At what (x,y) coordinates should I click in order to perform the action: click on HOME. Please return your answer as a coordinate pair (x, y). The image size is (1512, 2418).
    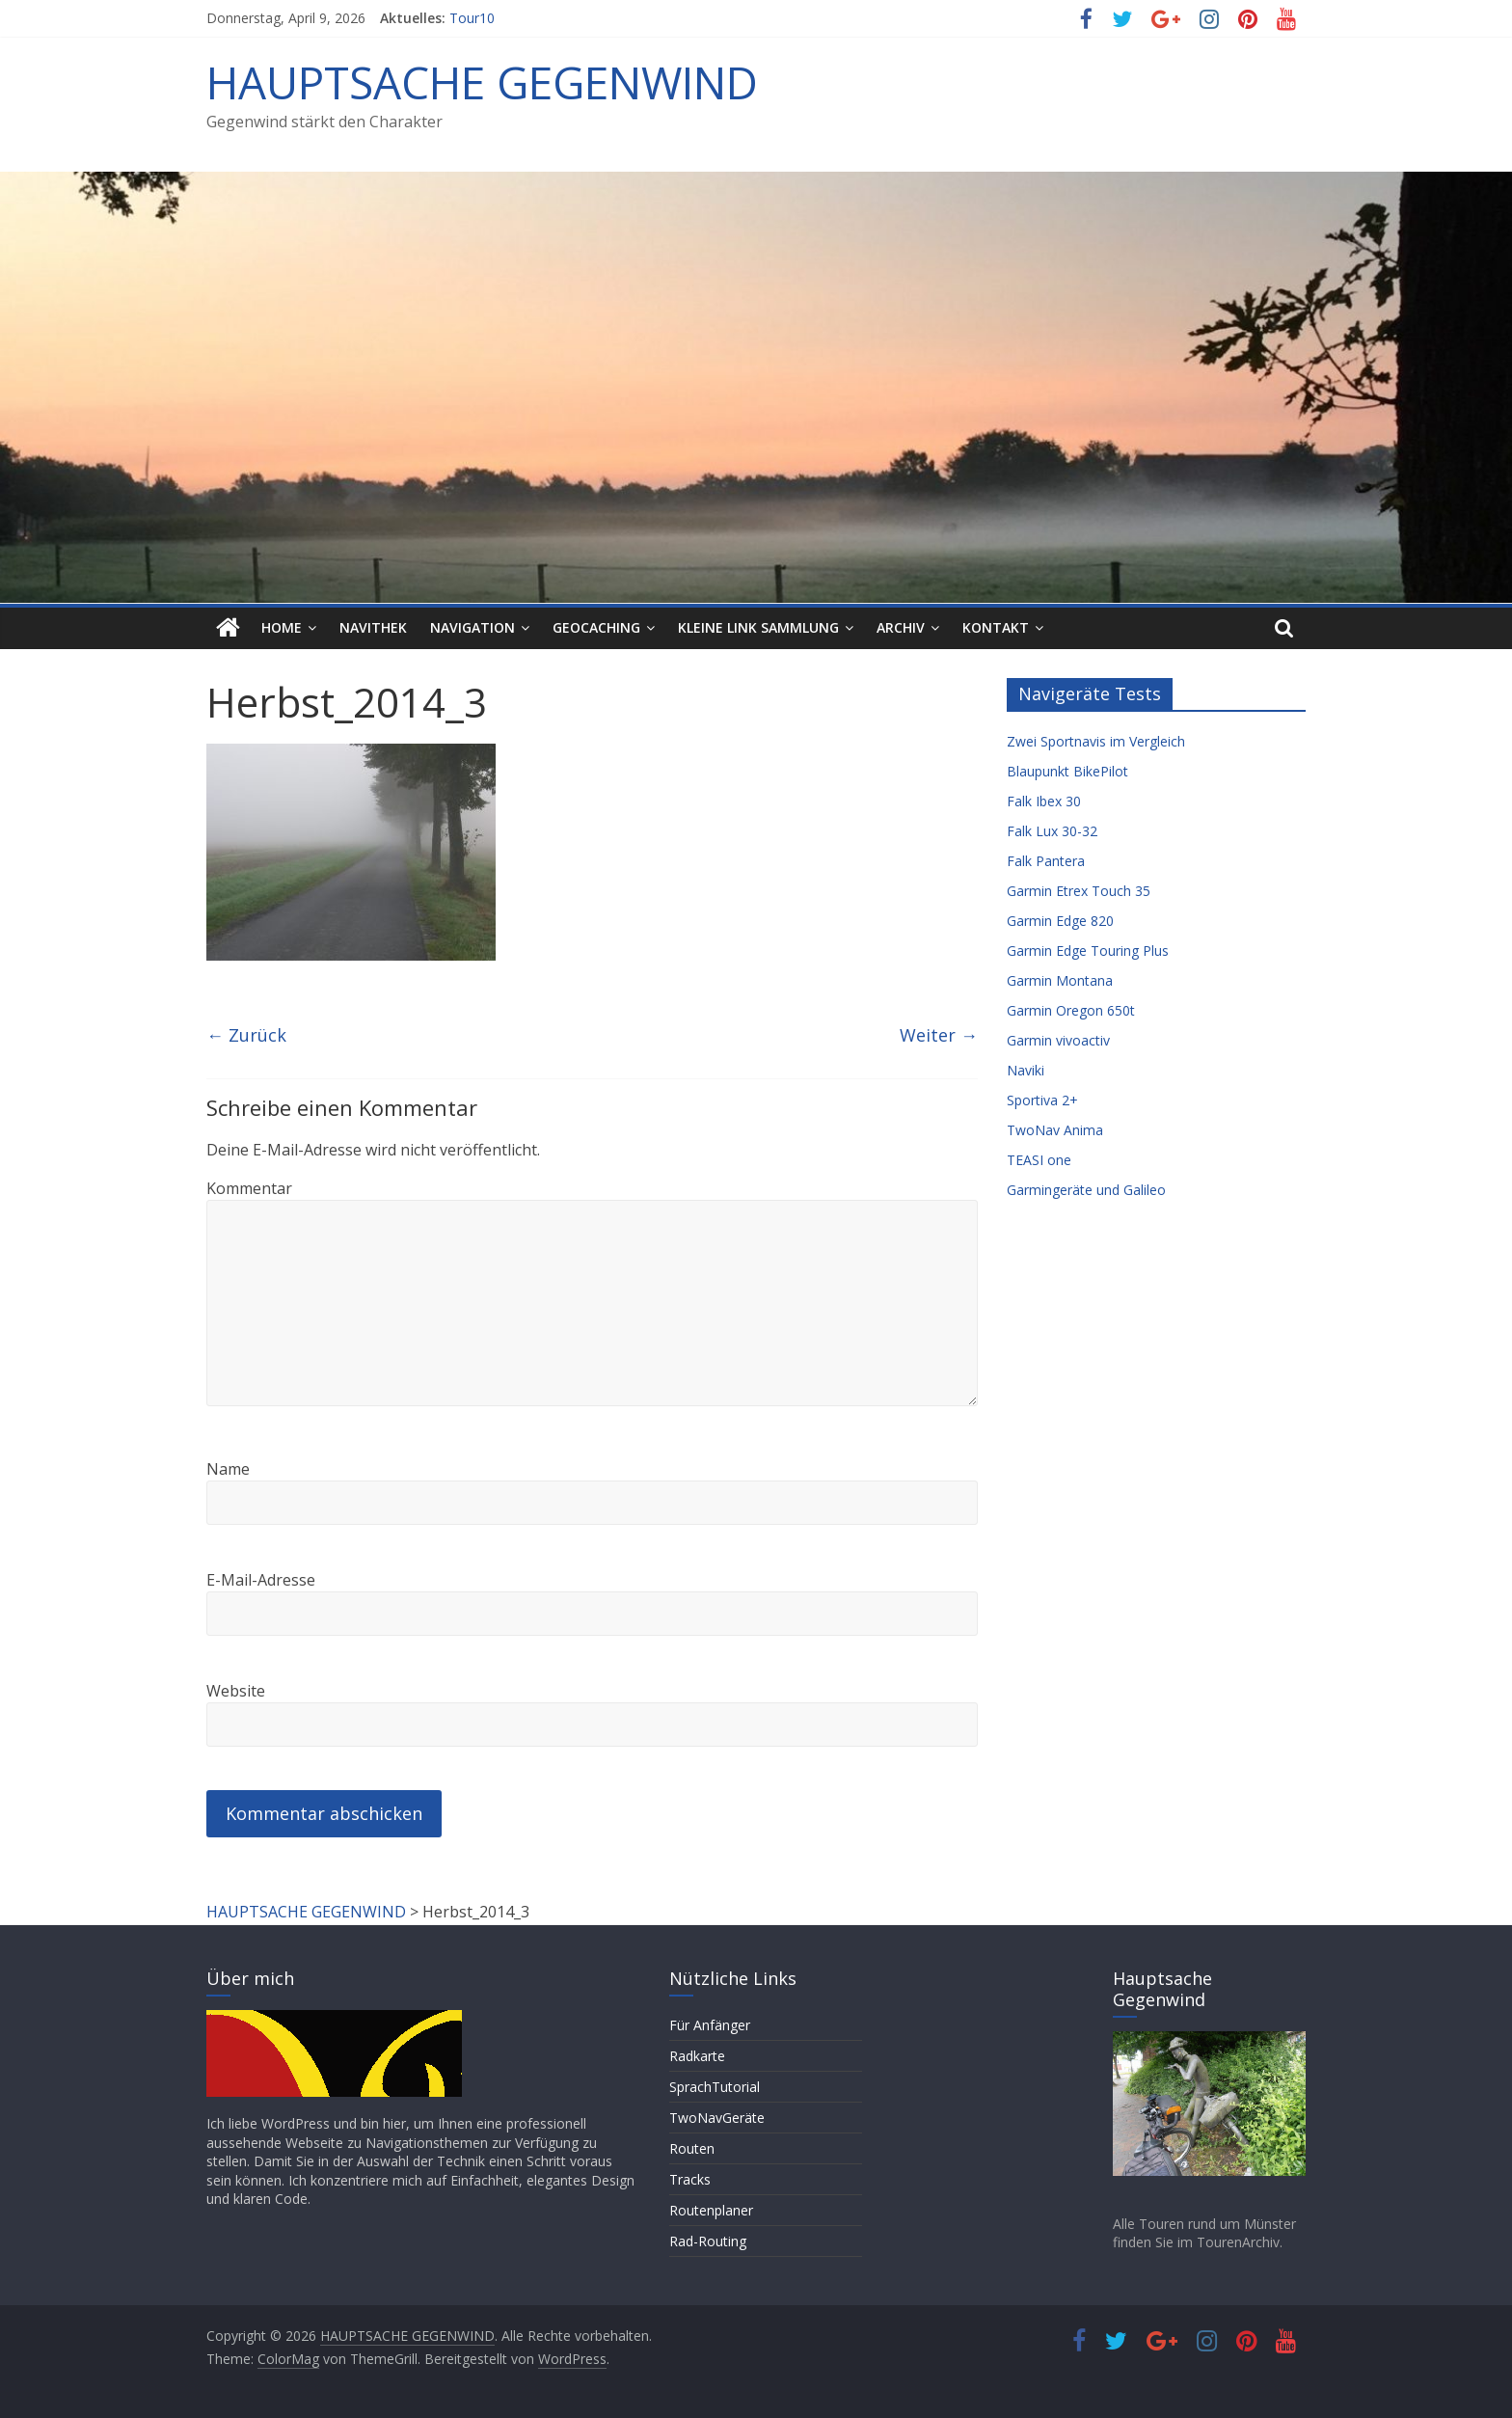
    Looking at the image, I should click on (281, 627).